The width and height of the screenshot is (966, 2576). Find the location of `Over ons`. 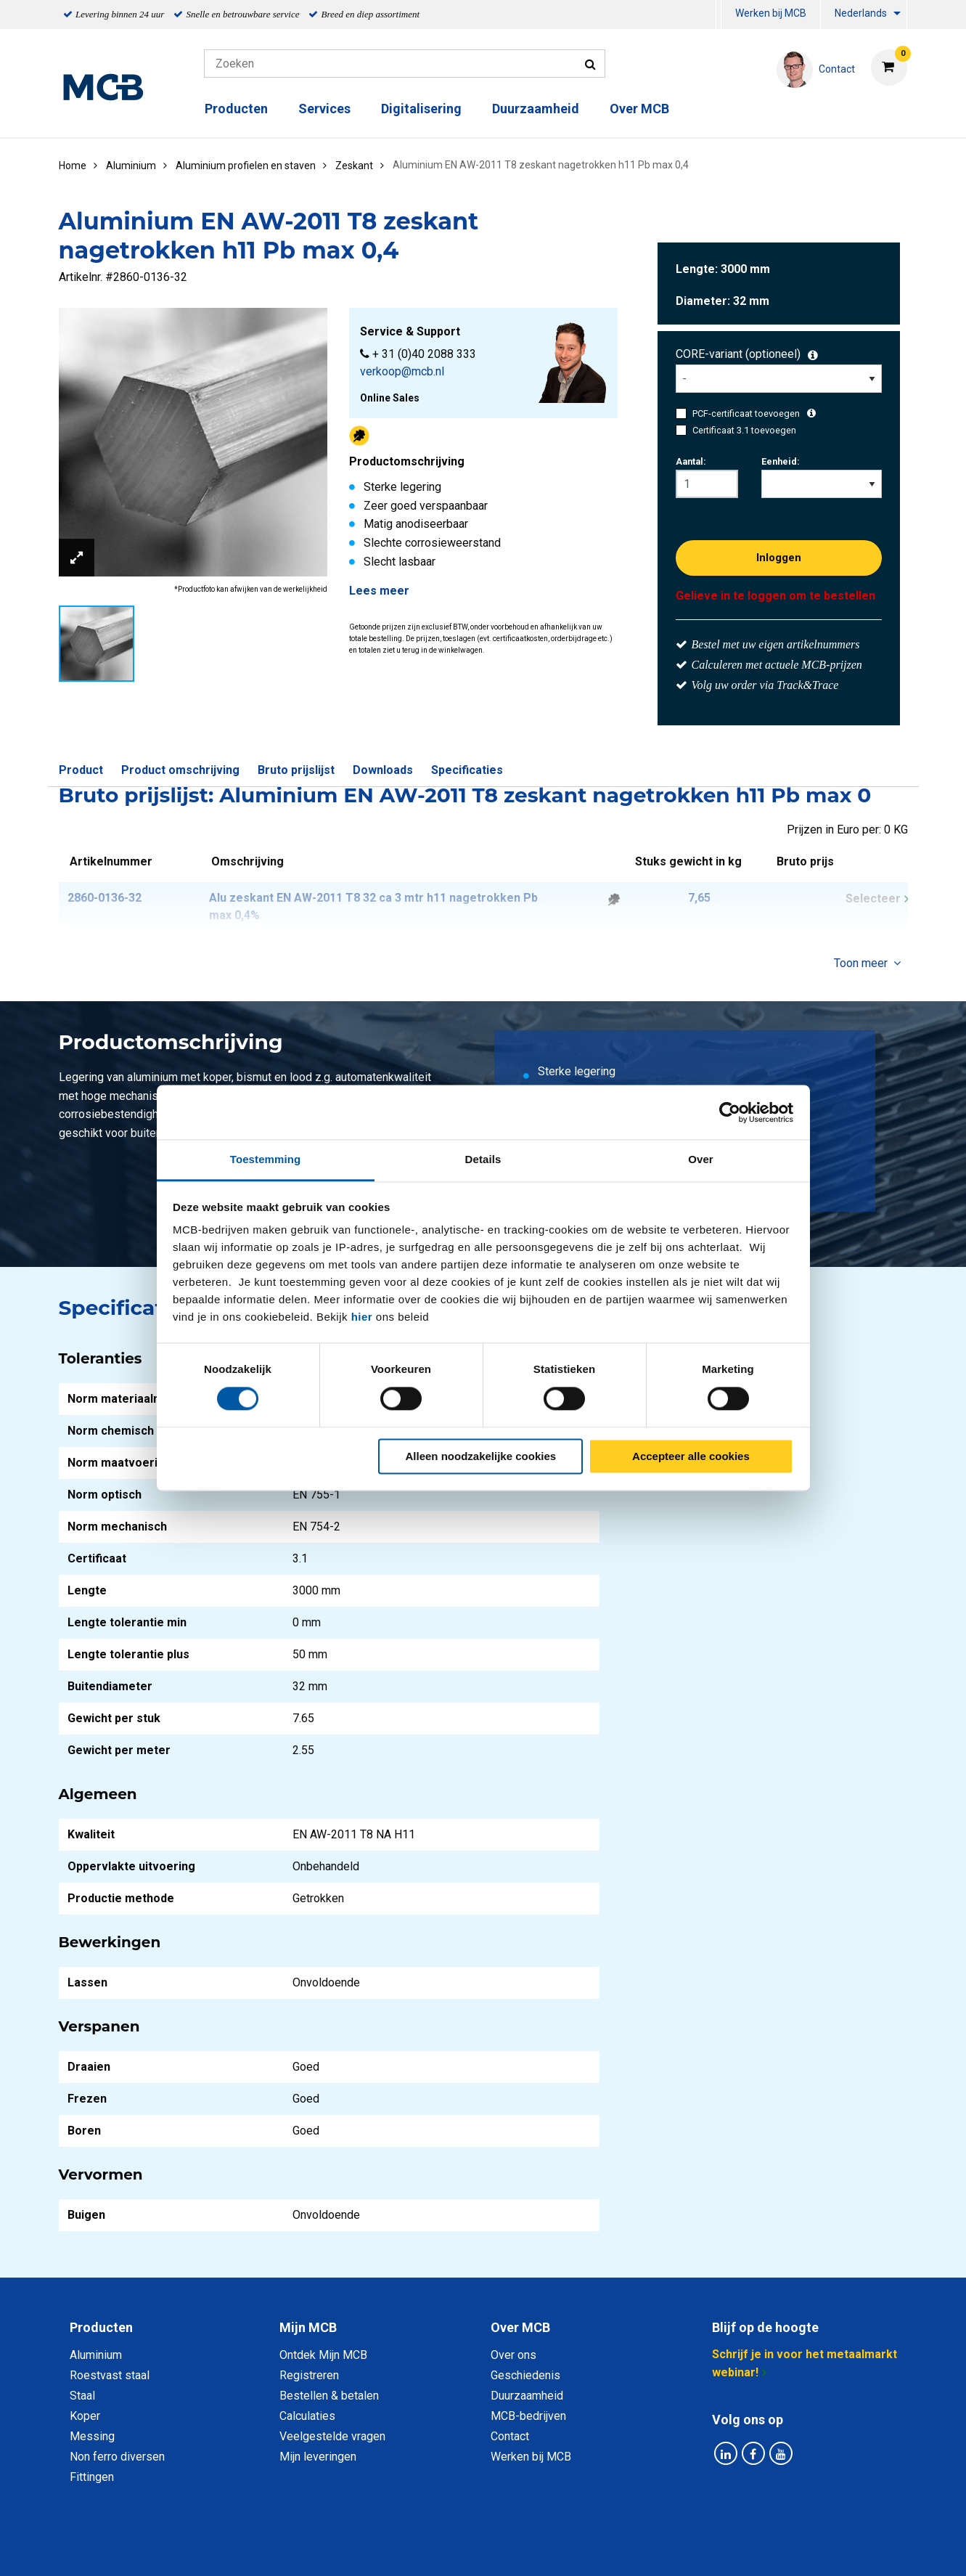

Over ons is located at coordinates (513, 2355).